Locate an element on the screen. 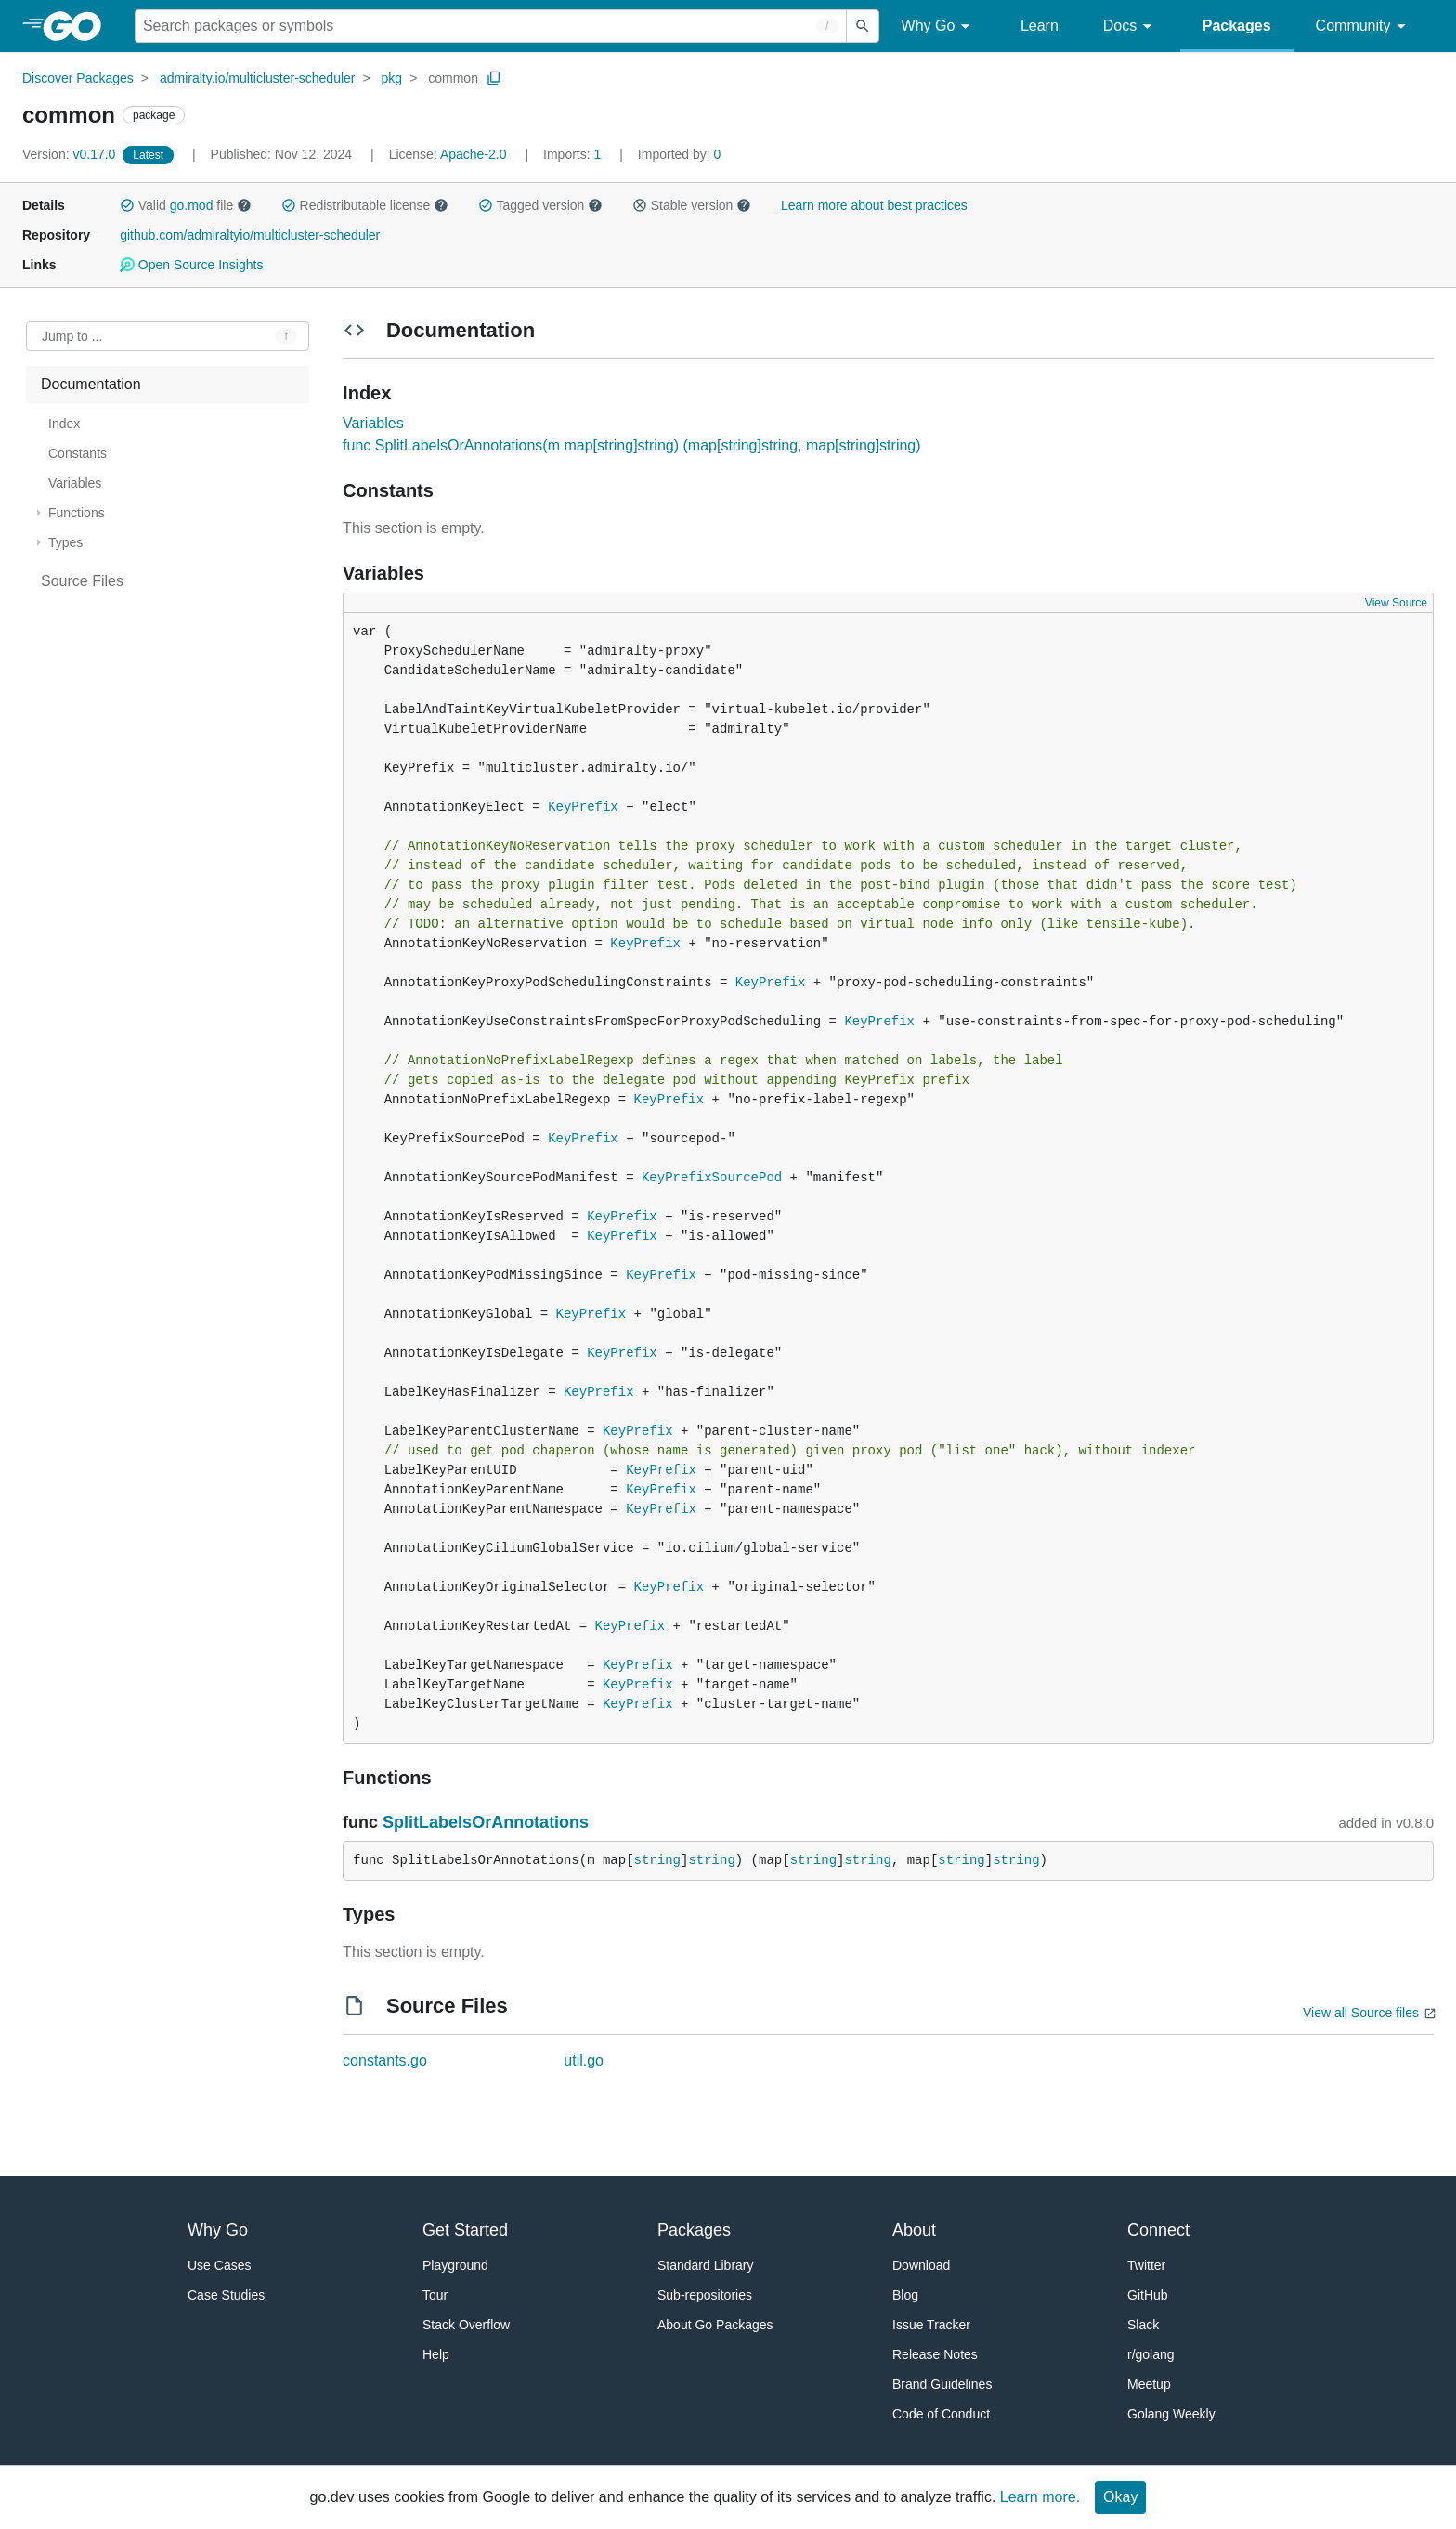 The height and width of the screenshot is (2529, 1456). Why Go is located at coordinates (939, 26).